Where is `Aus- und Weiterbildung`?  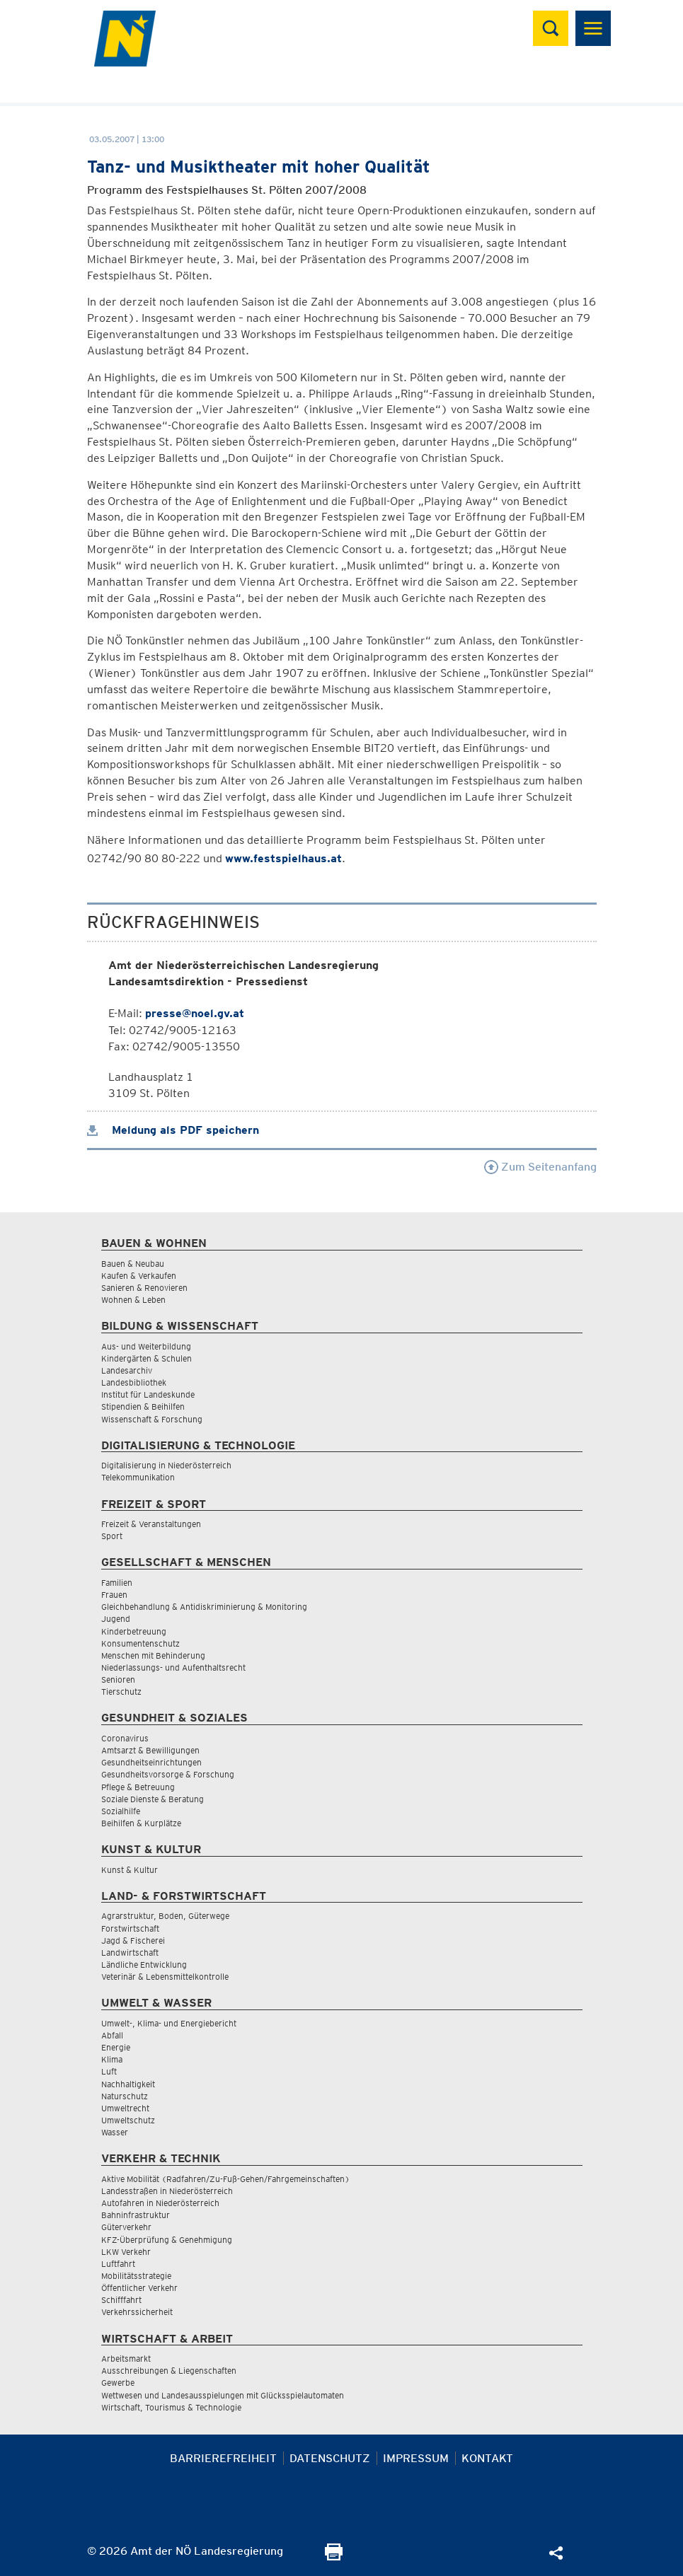
Aus- und Weiterbildung is located at coordinates (146, 1346).